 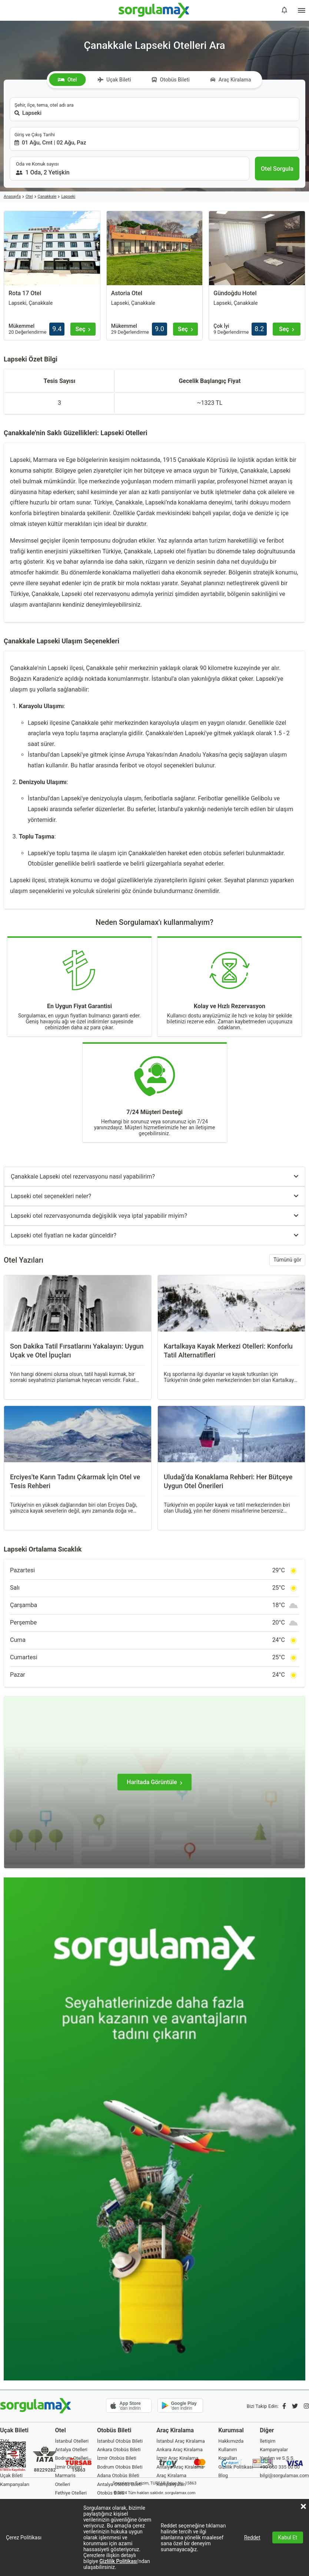 I want to click on Lapseki, so click(x=68, y=196).